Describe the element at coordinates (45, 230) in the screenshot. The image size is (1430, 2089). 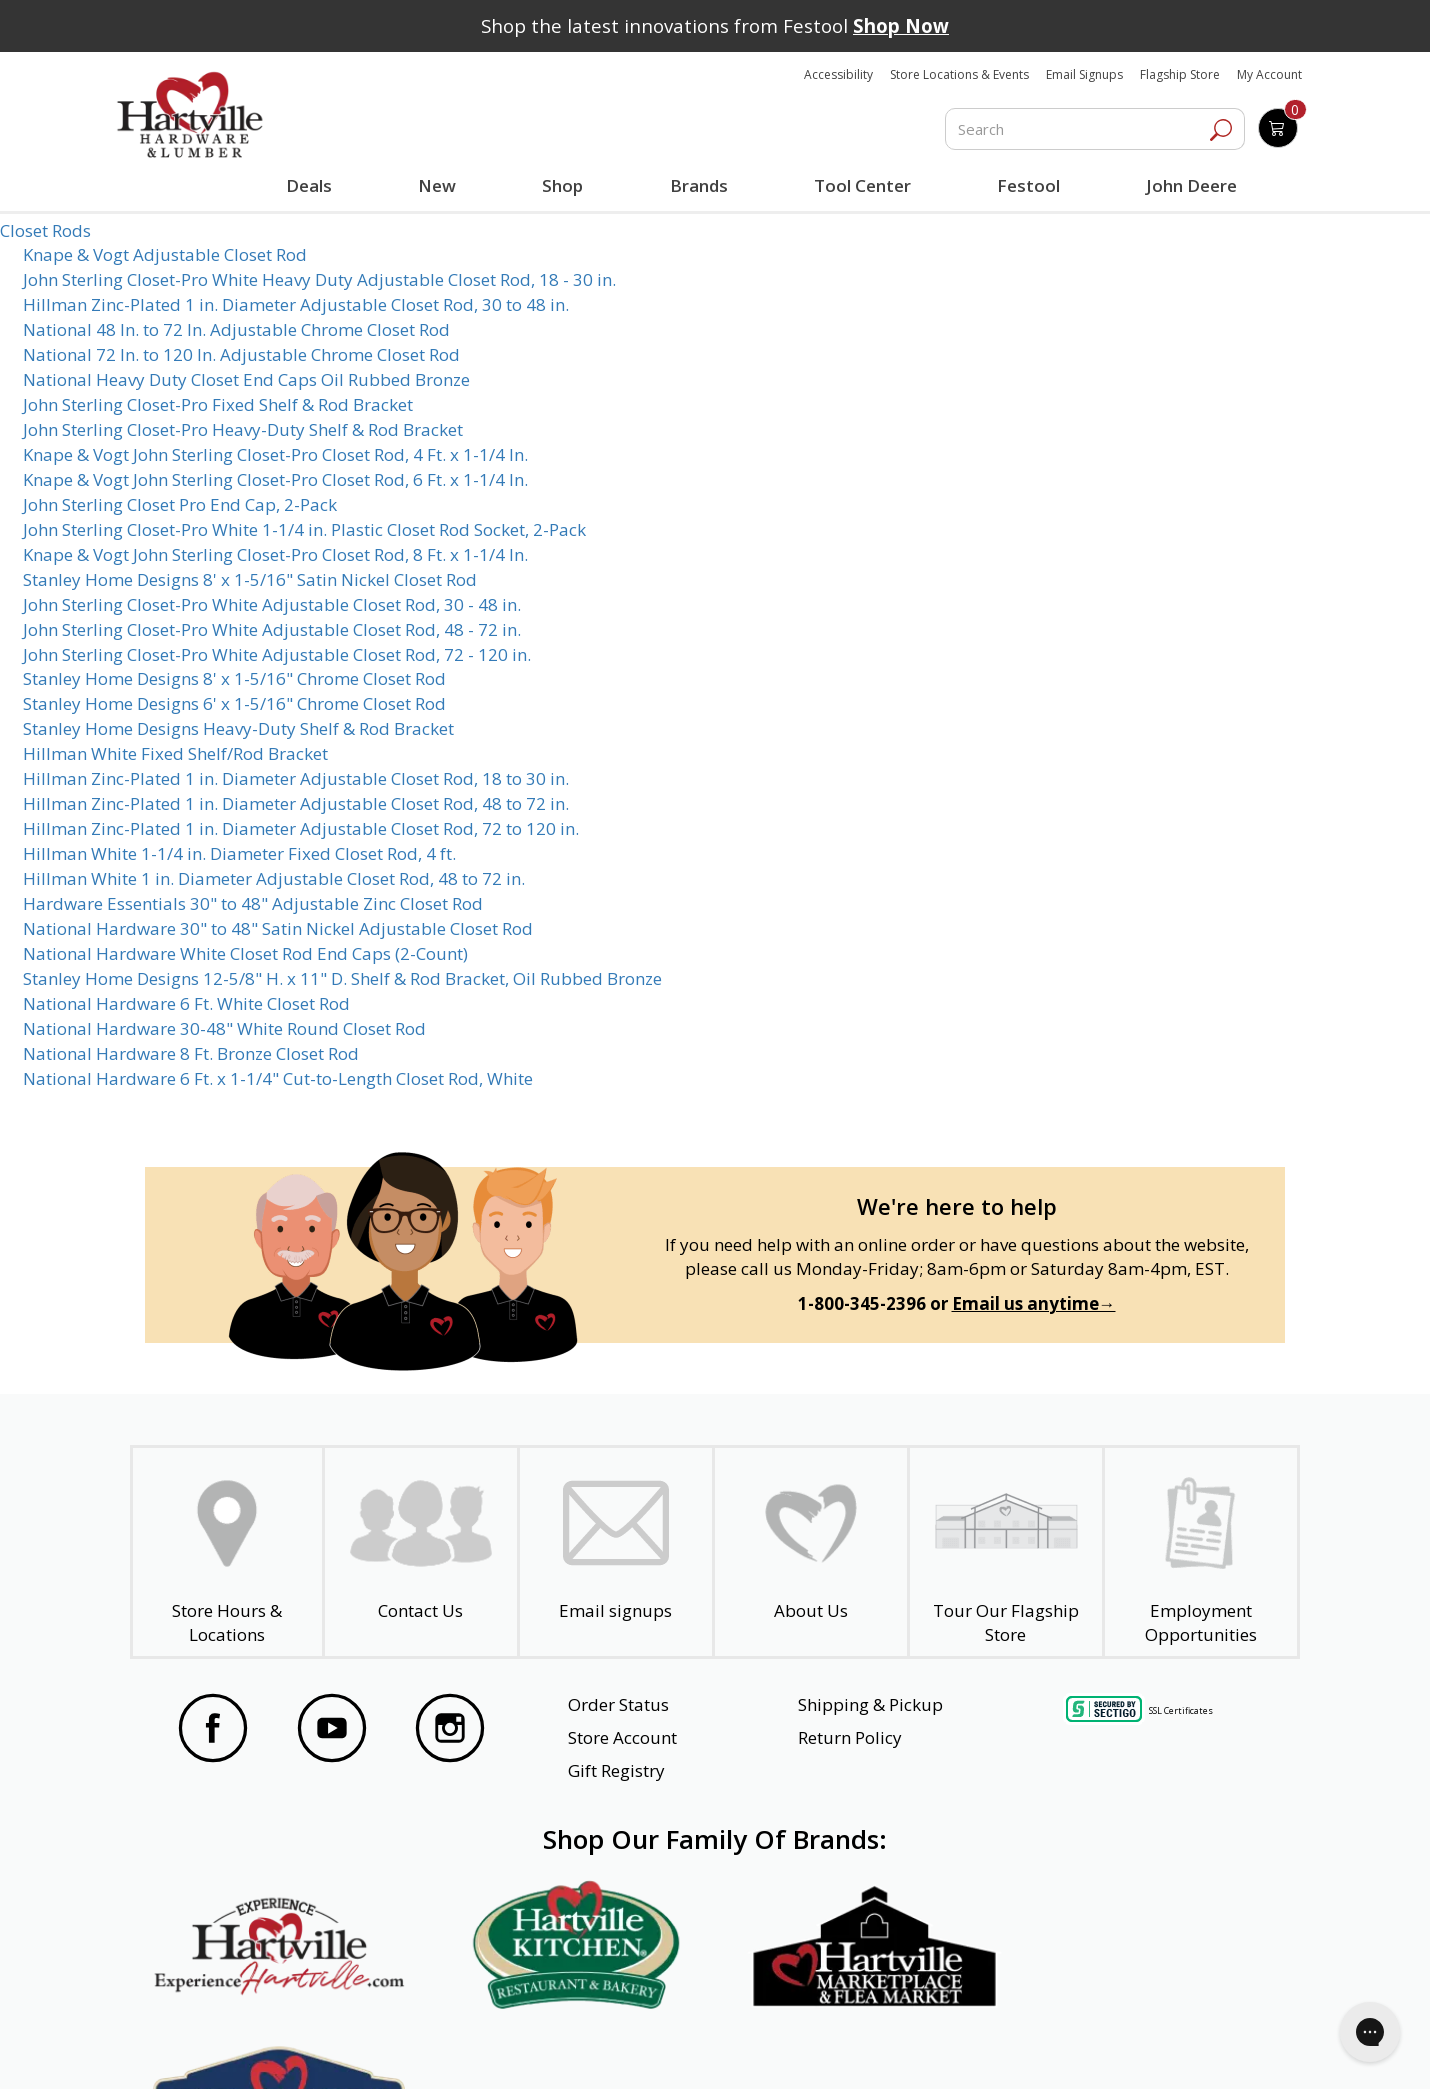
I see `Closet Rods` at that location.